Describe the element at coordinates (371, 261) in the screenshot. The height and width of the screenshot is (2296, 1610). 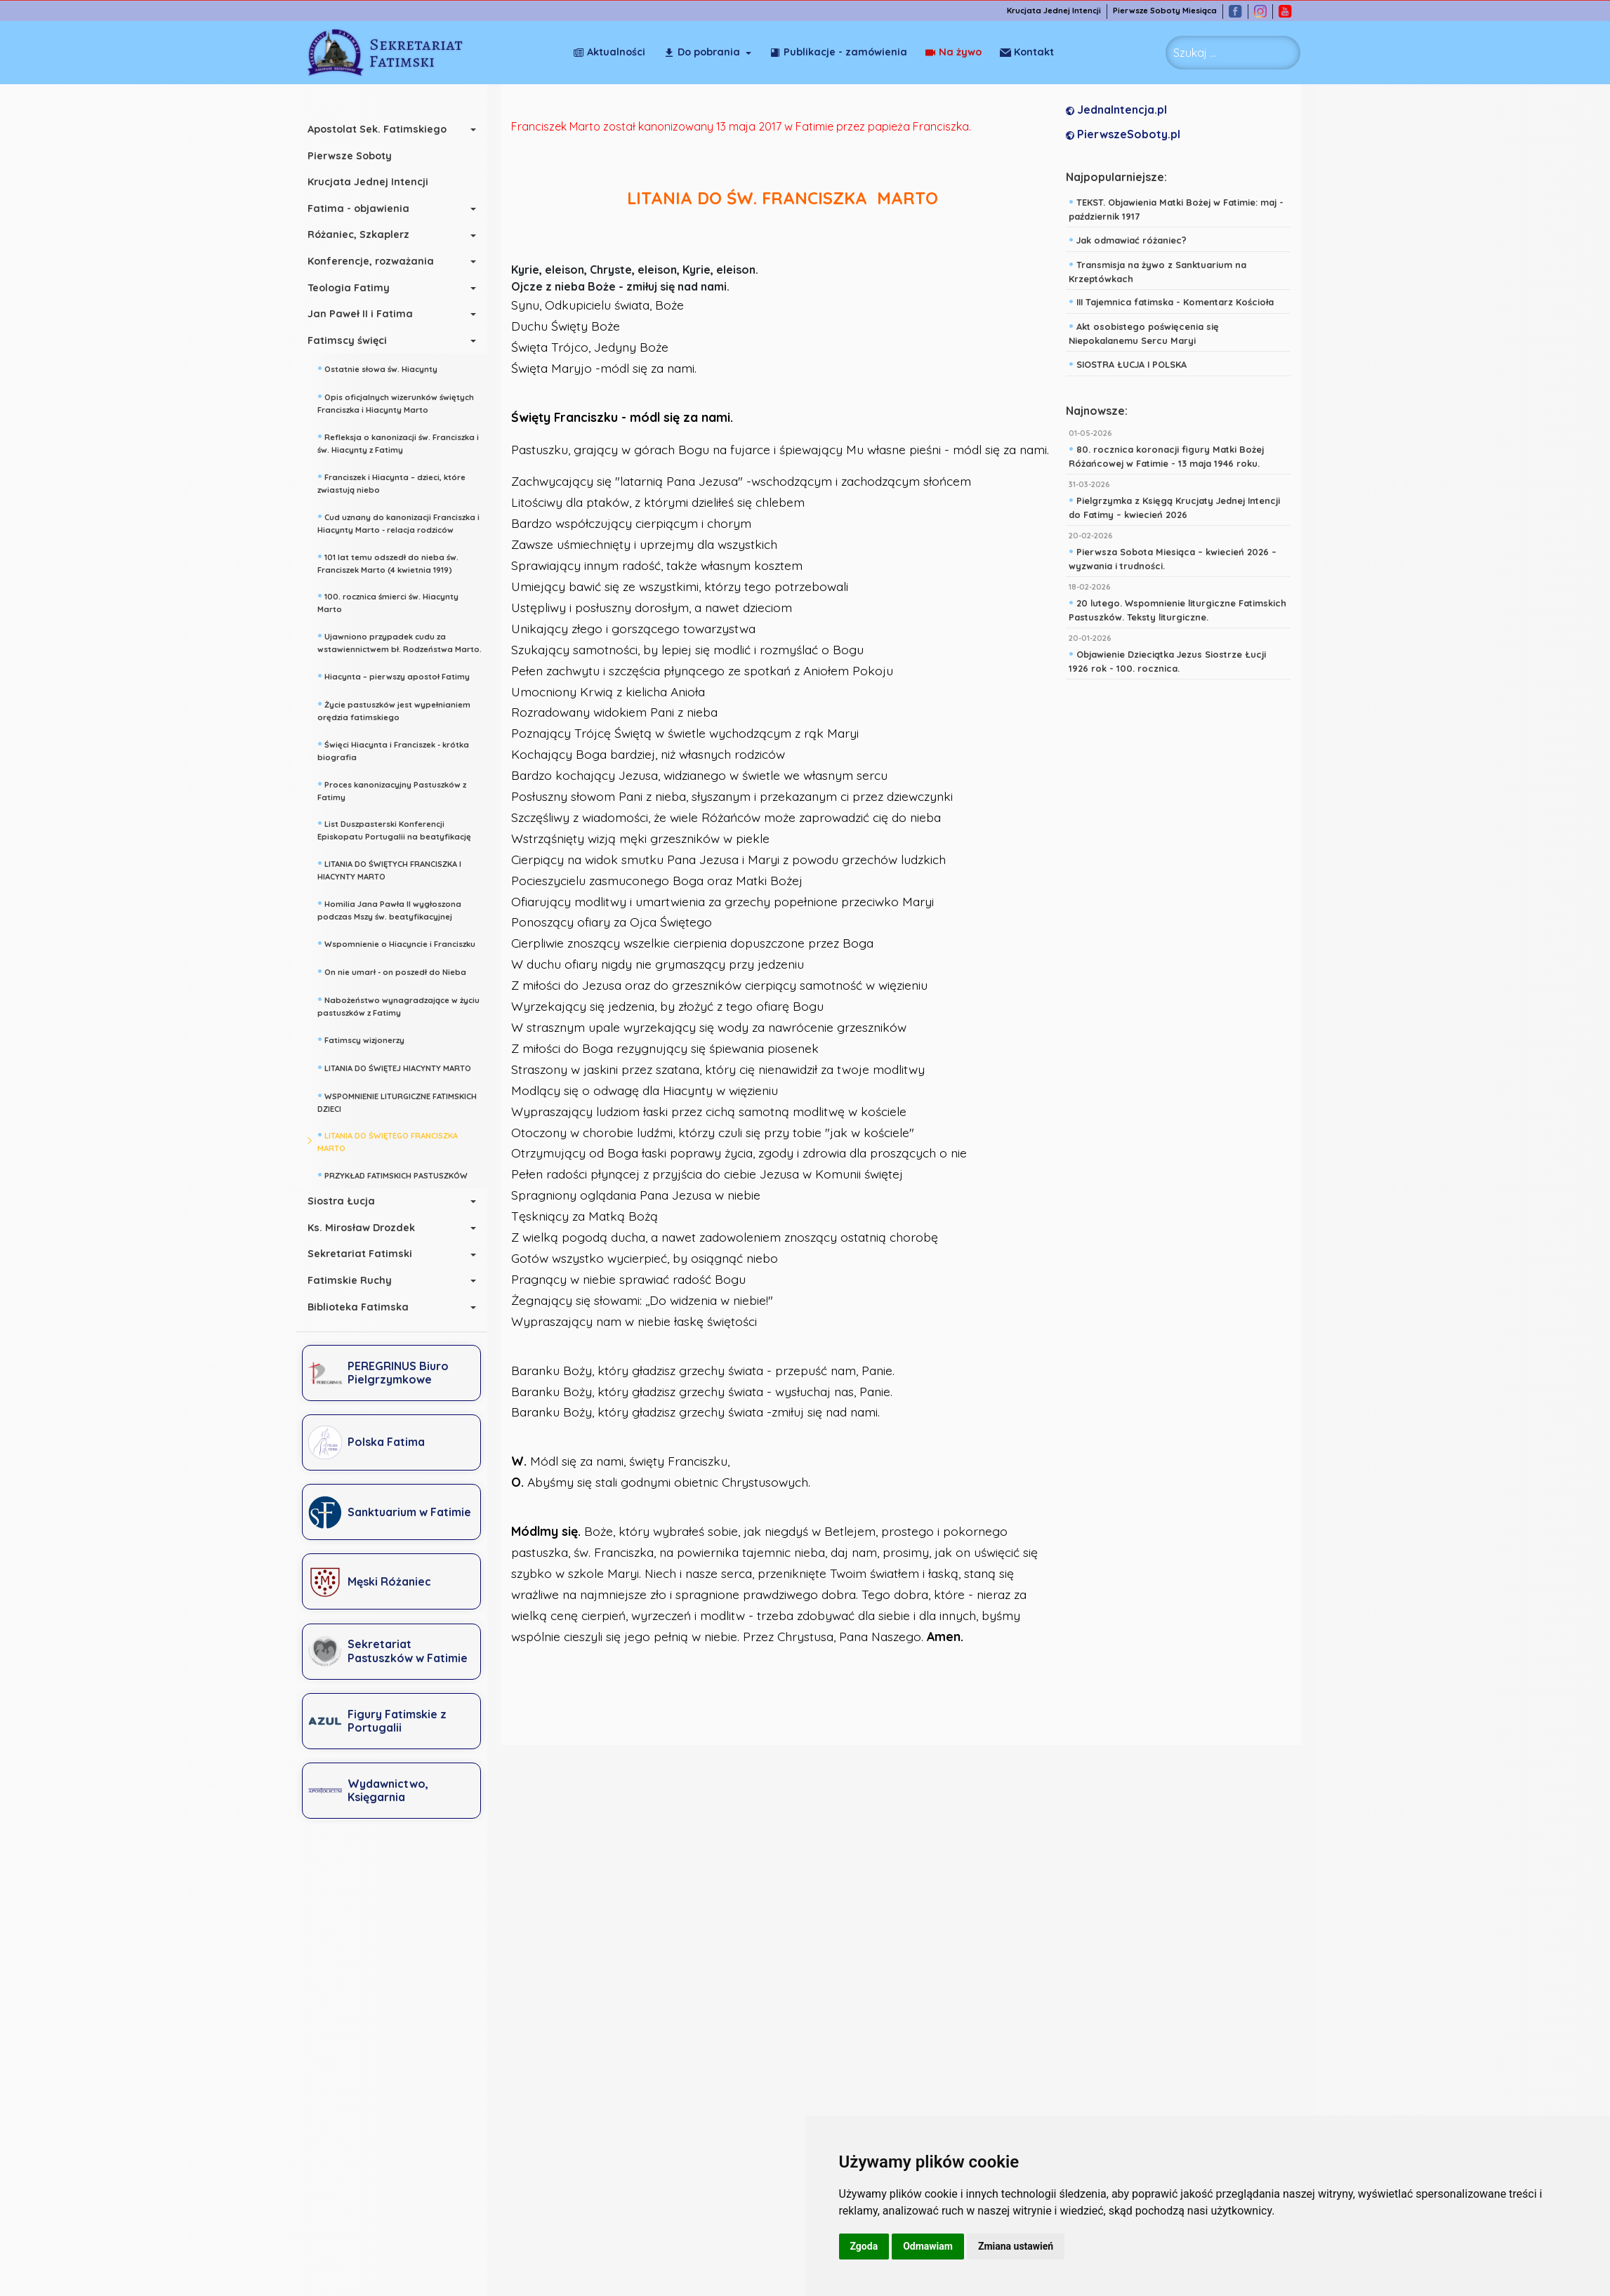
I see `Konferencje, rozważania` at that location.